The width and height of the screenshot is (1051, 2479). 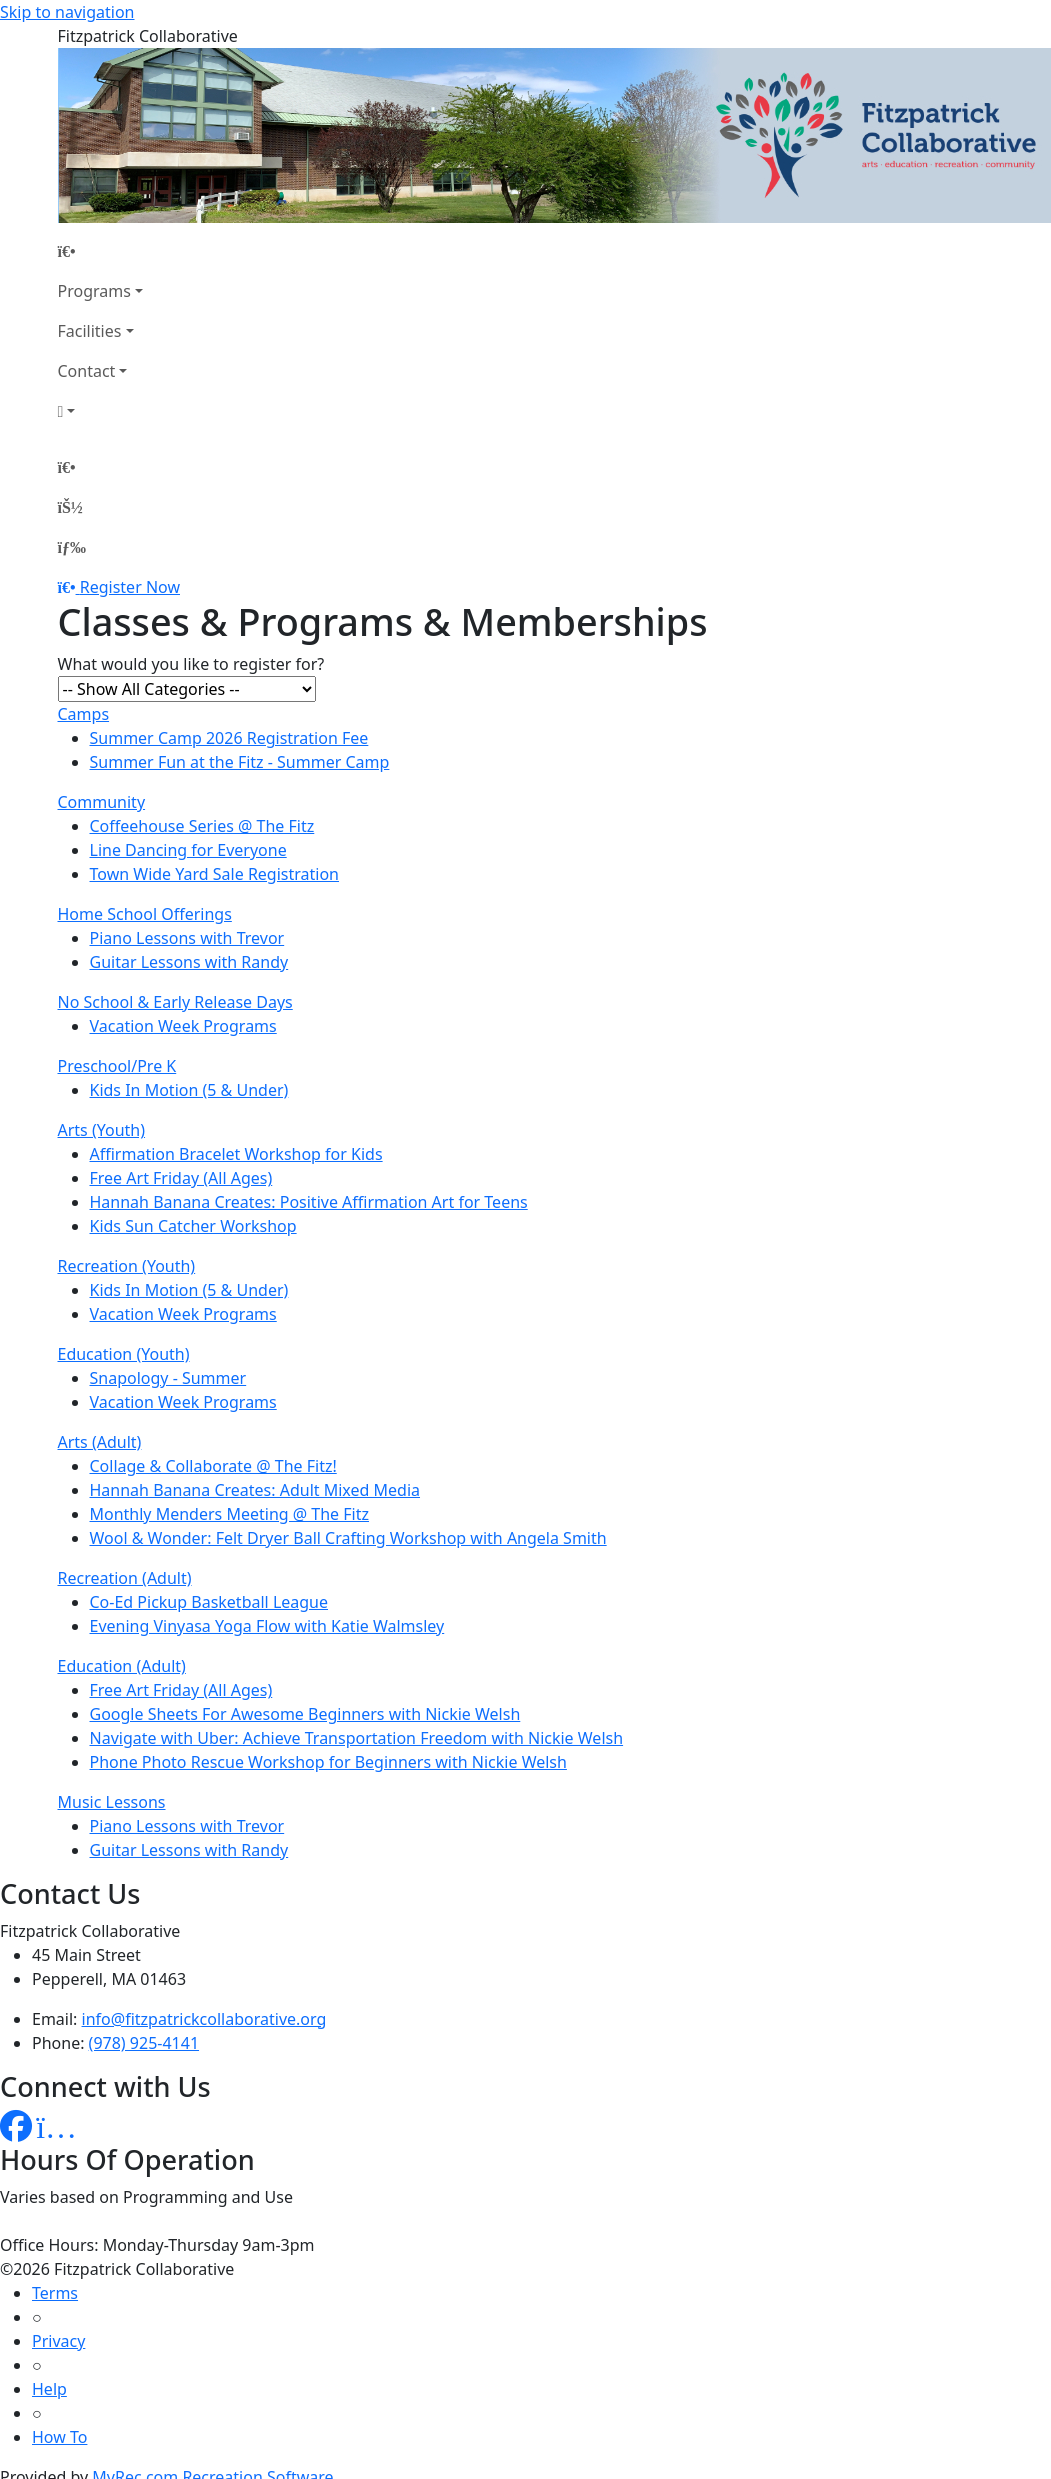 What do you see at coordinates (183, 1026) in the screenshot?
I see `Vacation Week Programs` at bounding box center [183, 1026].